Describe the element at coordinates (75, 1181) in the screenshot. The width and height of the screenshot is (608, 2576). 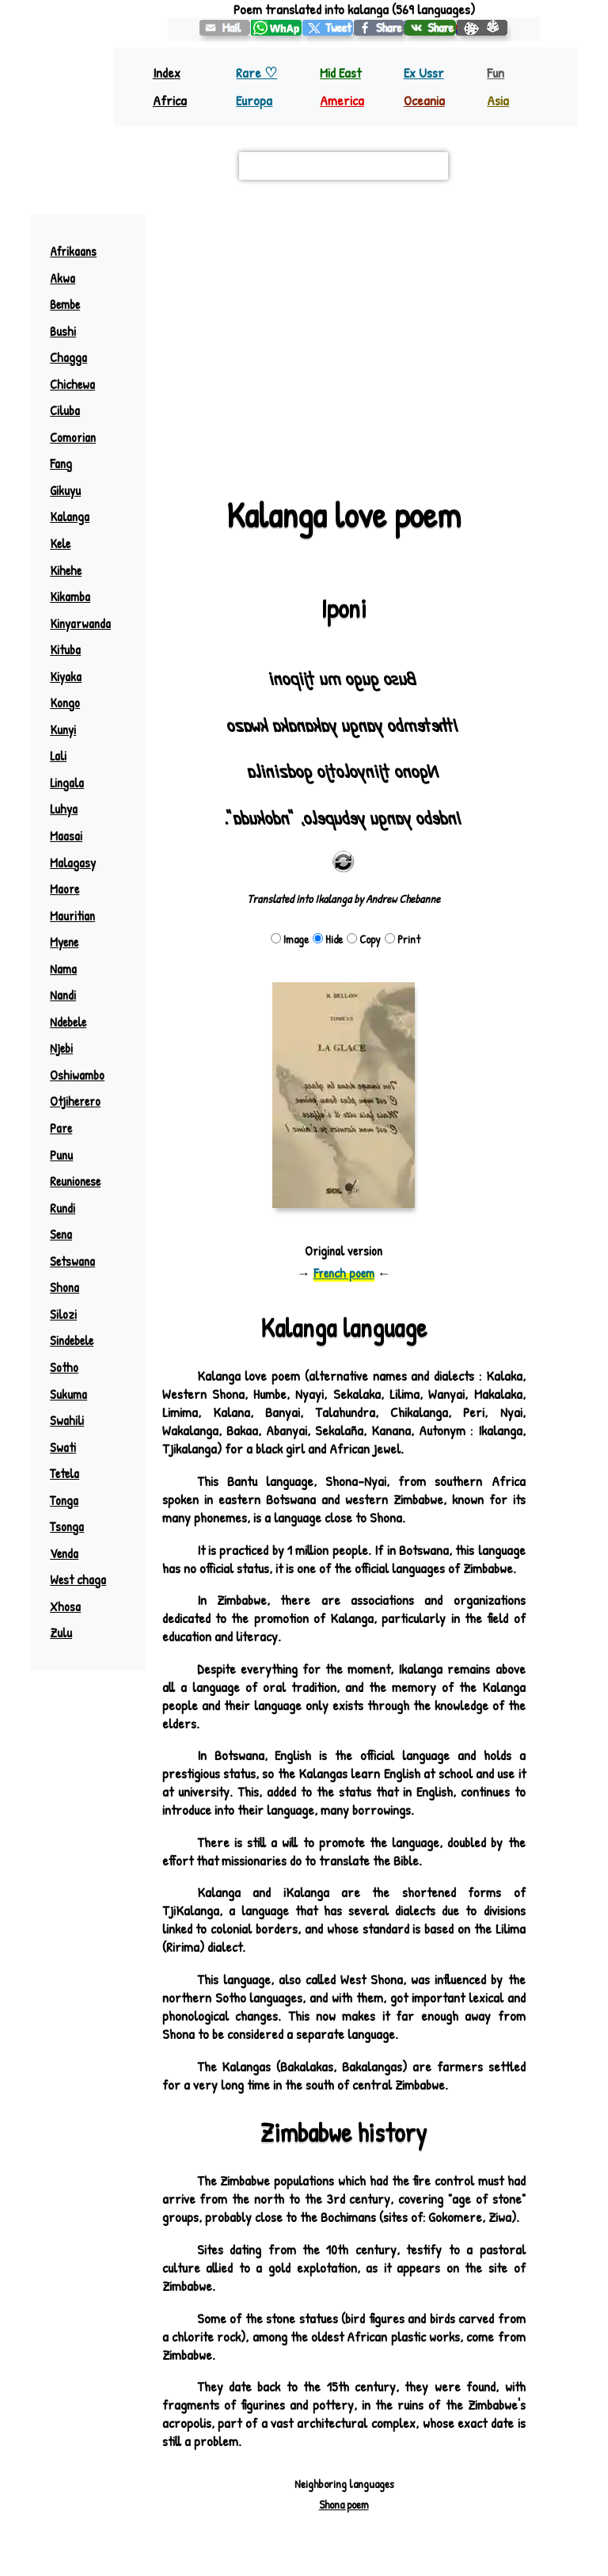
I see `Reunionese` at that location.